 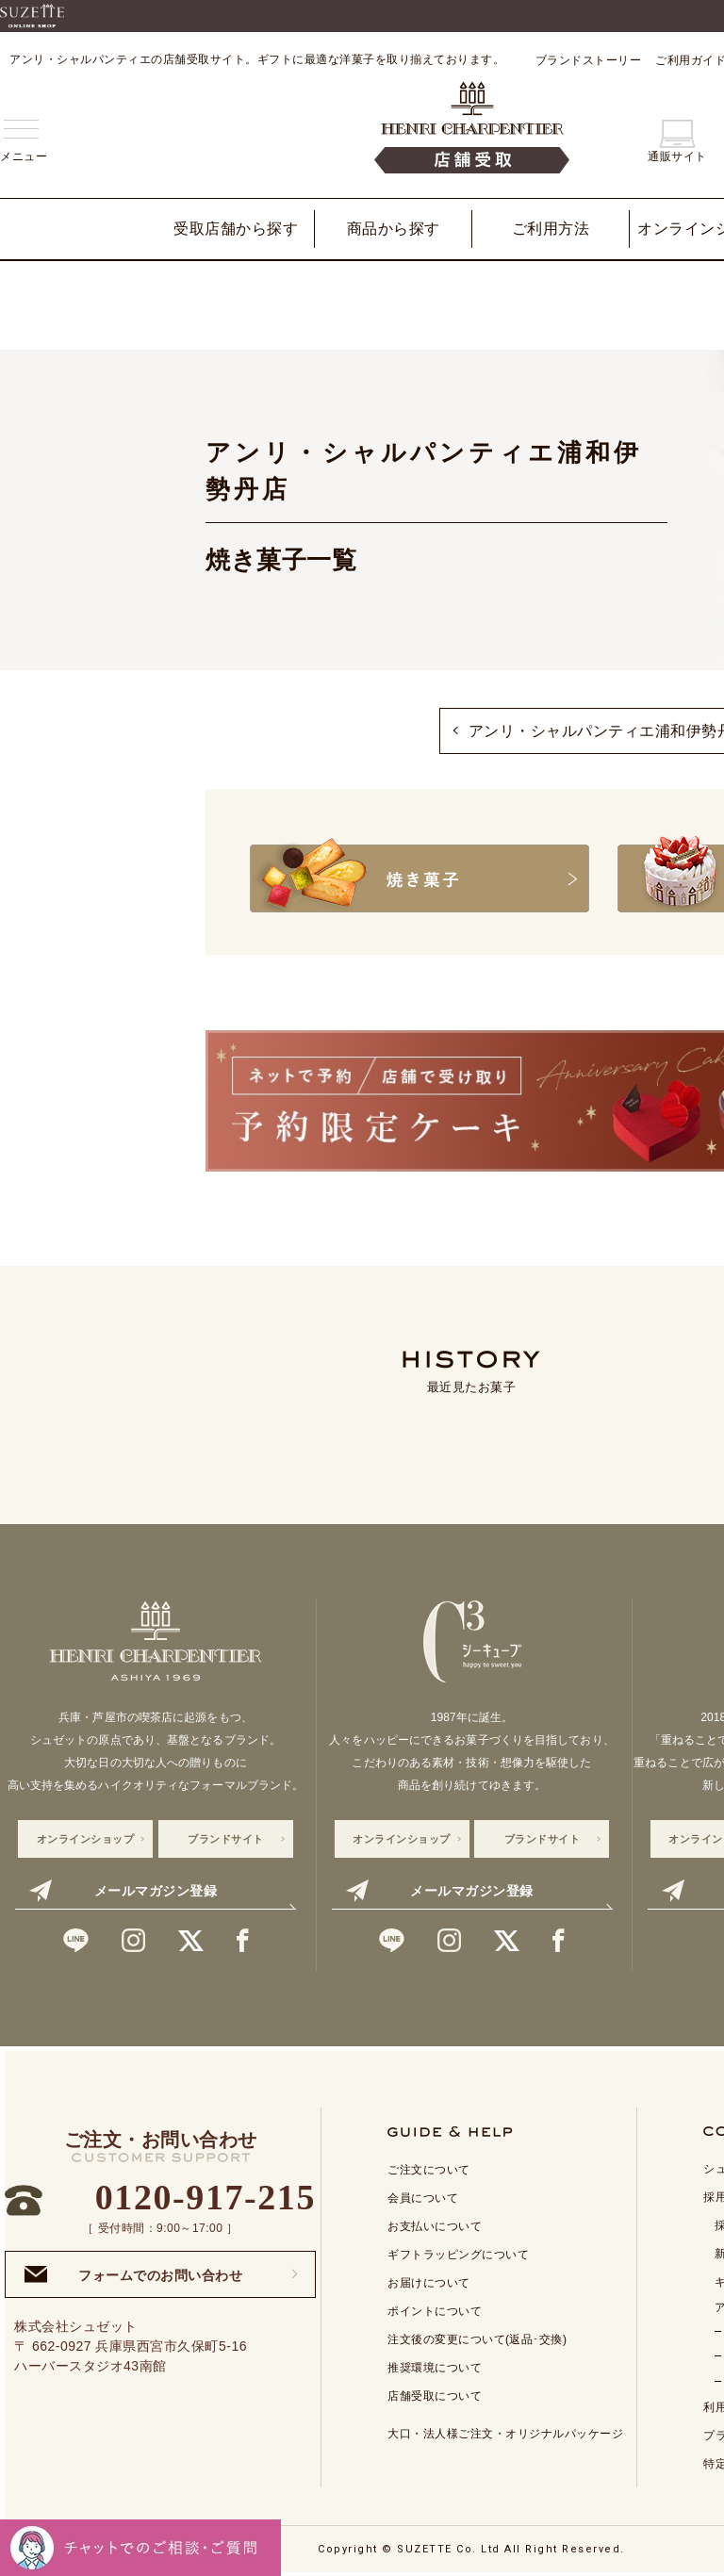 I want to click on ブランドストーリー, so click(x=588, y=60).